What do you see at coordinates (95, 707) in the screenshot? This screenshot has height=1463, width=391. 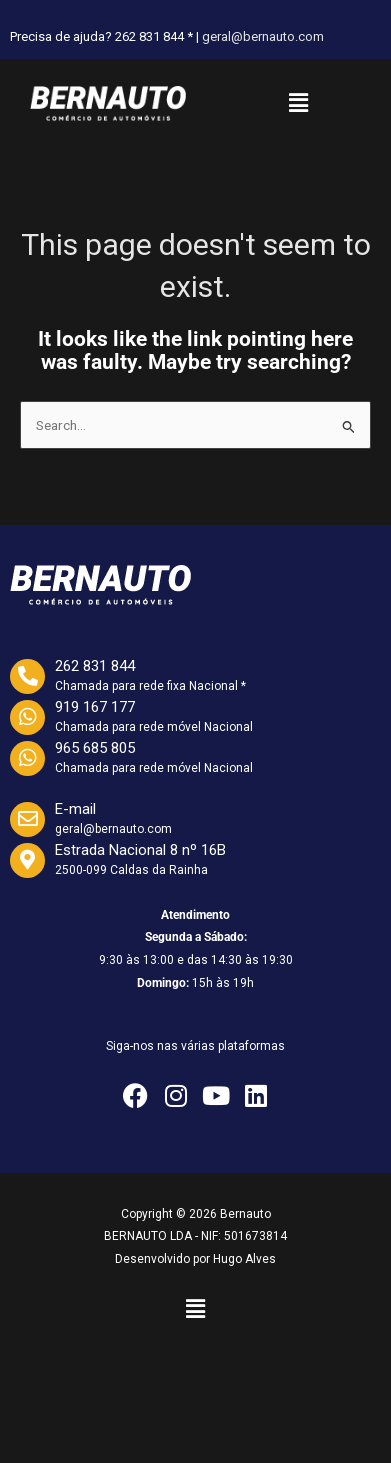 I see `919 167 177` at bounding box center [95, 707].